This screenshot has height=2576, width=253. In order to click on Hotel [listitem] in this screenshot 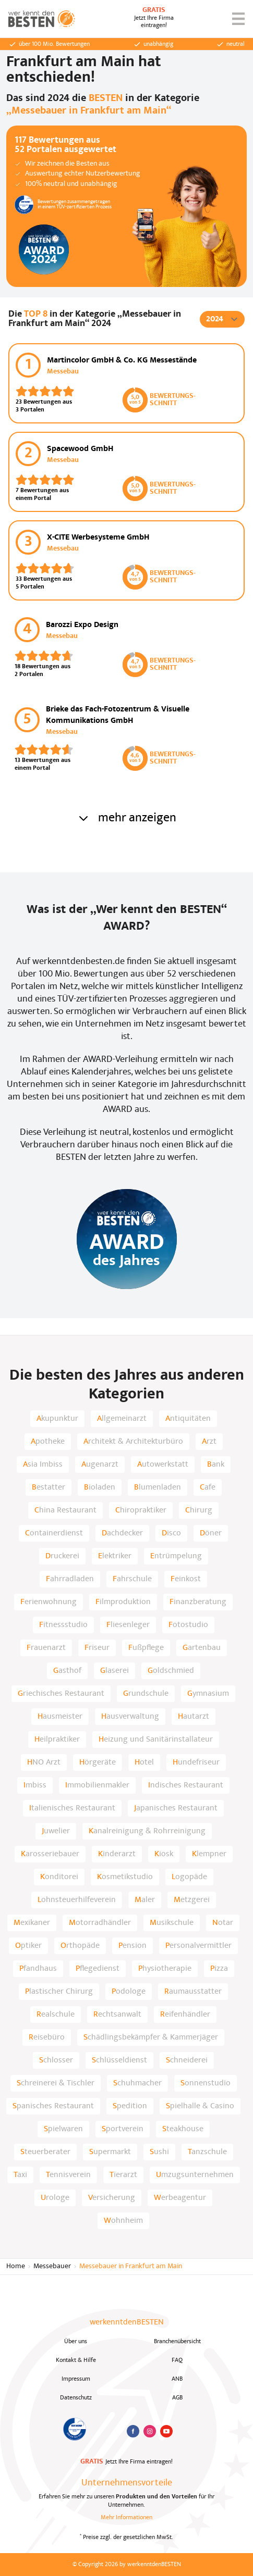, I will do `click(144, 1762)`.